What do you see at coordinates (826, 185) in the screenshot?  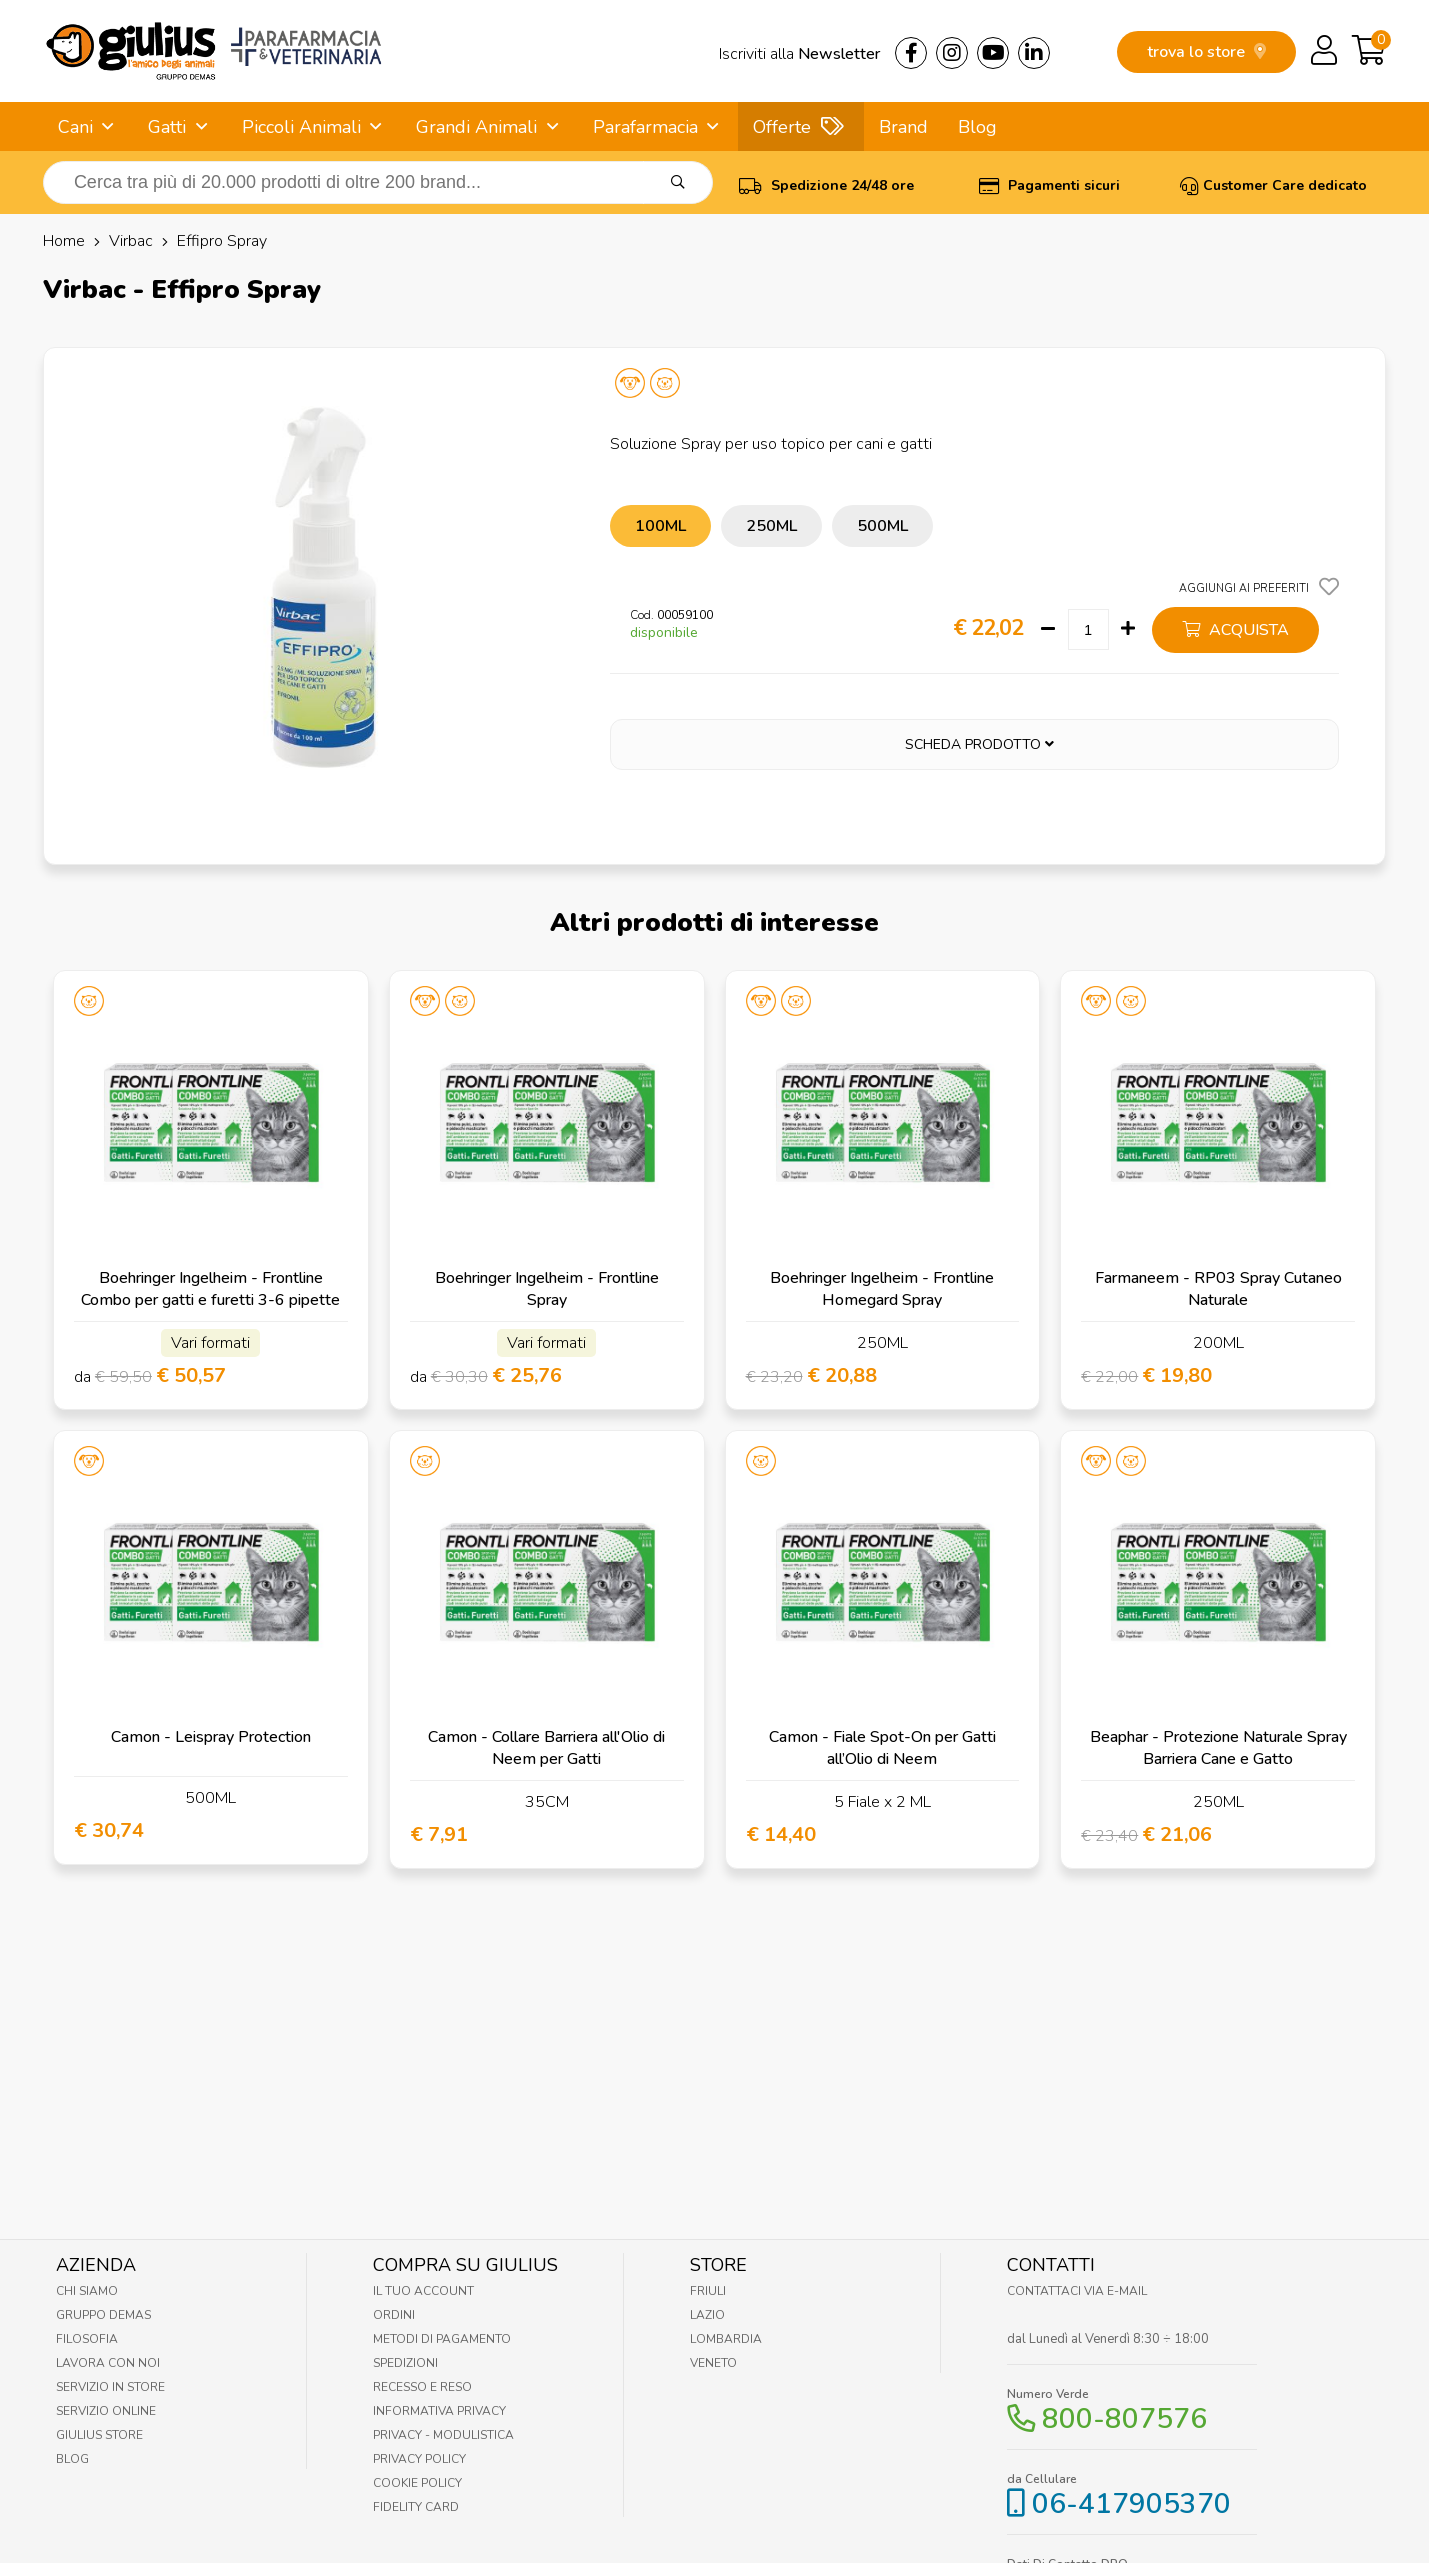 I see `Spedizione 24/48 ore` at bounding box center [826, 185].